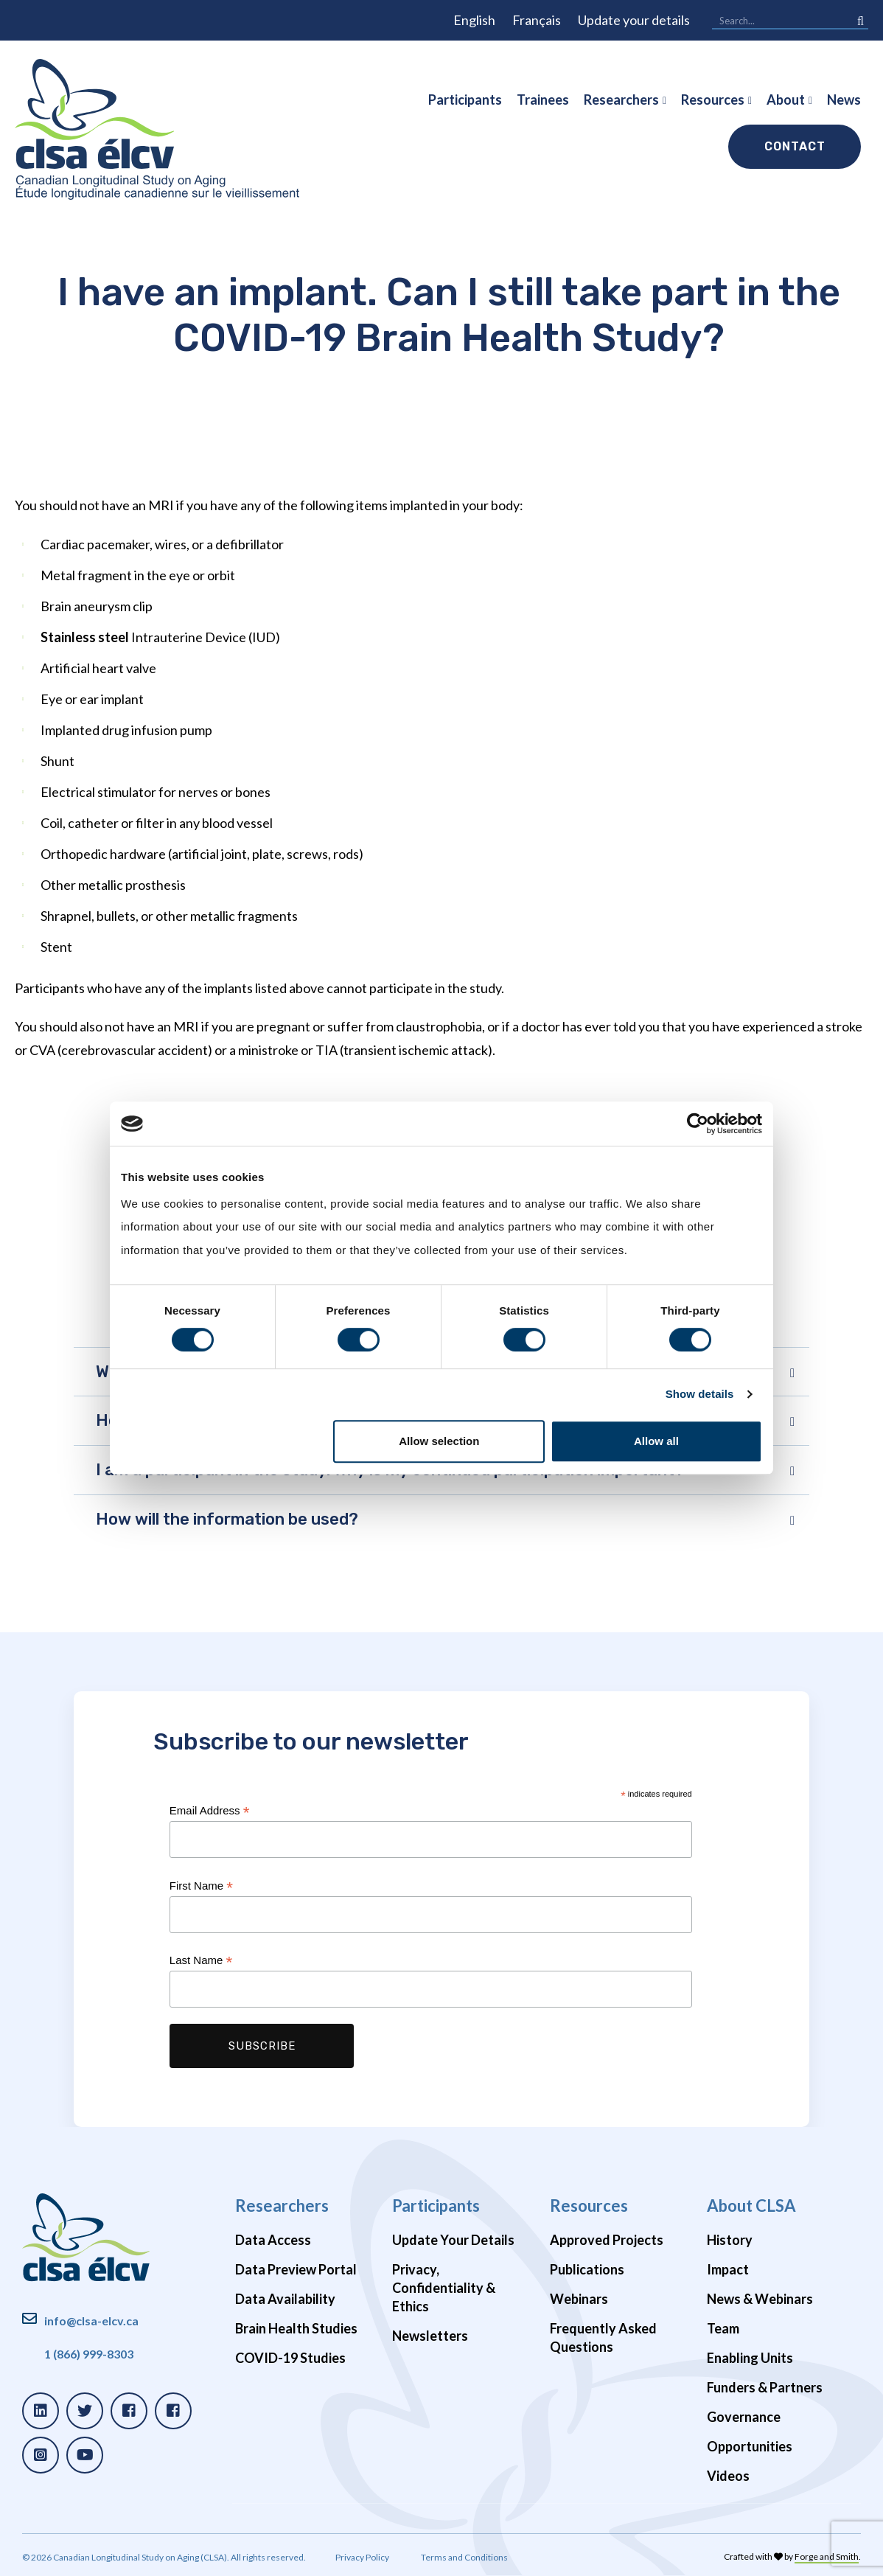  What do you see at coordinates (827, 2556) in the screenshot?
I see `Forge and Smith` at bounding box center [827, 2556].